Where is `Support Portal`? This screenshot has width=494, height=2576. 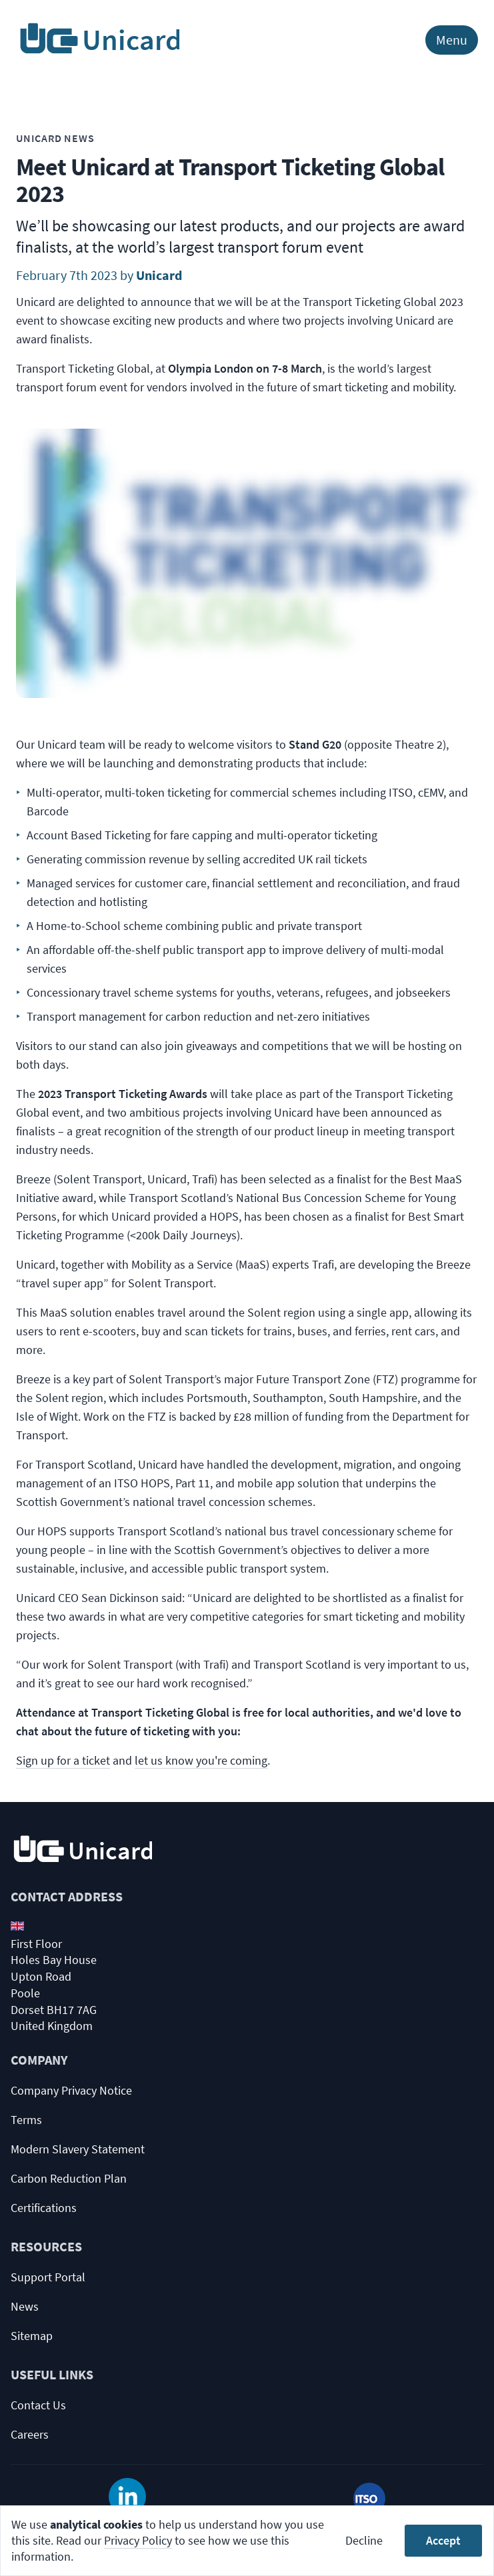 Support Portal is located at coordinates (48, 2277).